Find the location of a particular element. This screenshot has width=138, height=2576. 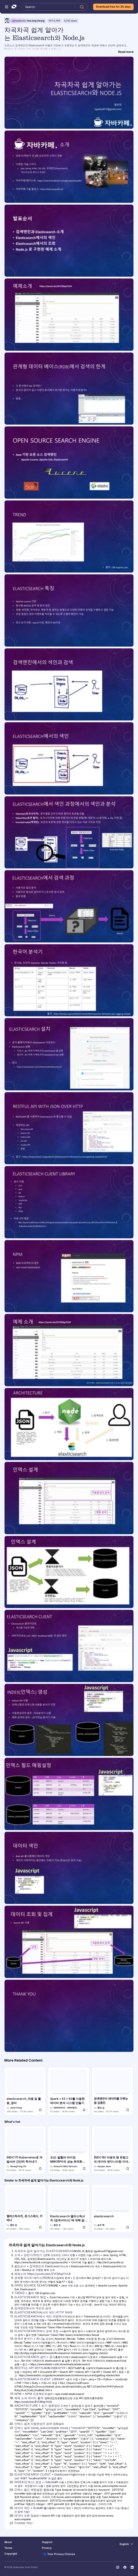

예제 소개 데이터 출처 [Slide 18: 예제 소개 데이터 출처] is located at coordinates (28, 2398).